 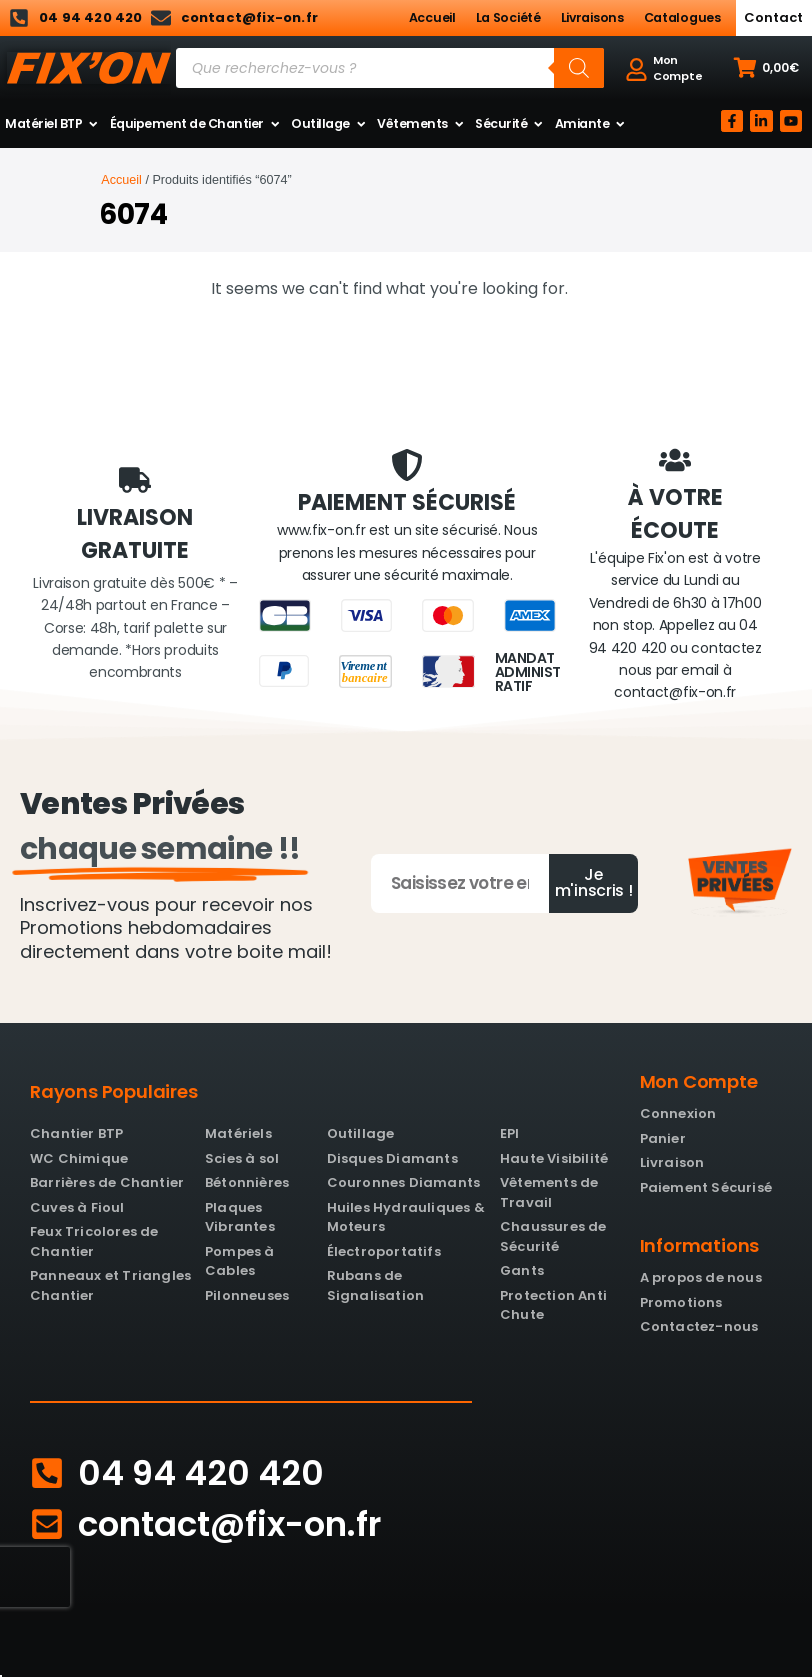 I want to click on [button], so click(x=766, y=68).